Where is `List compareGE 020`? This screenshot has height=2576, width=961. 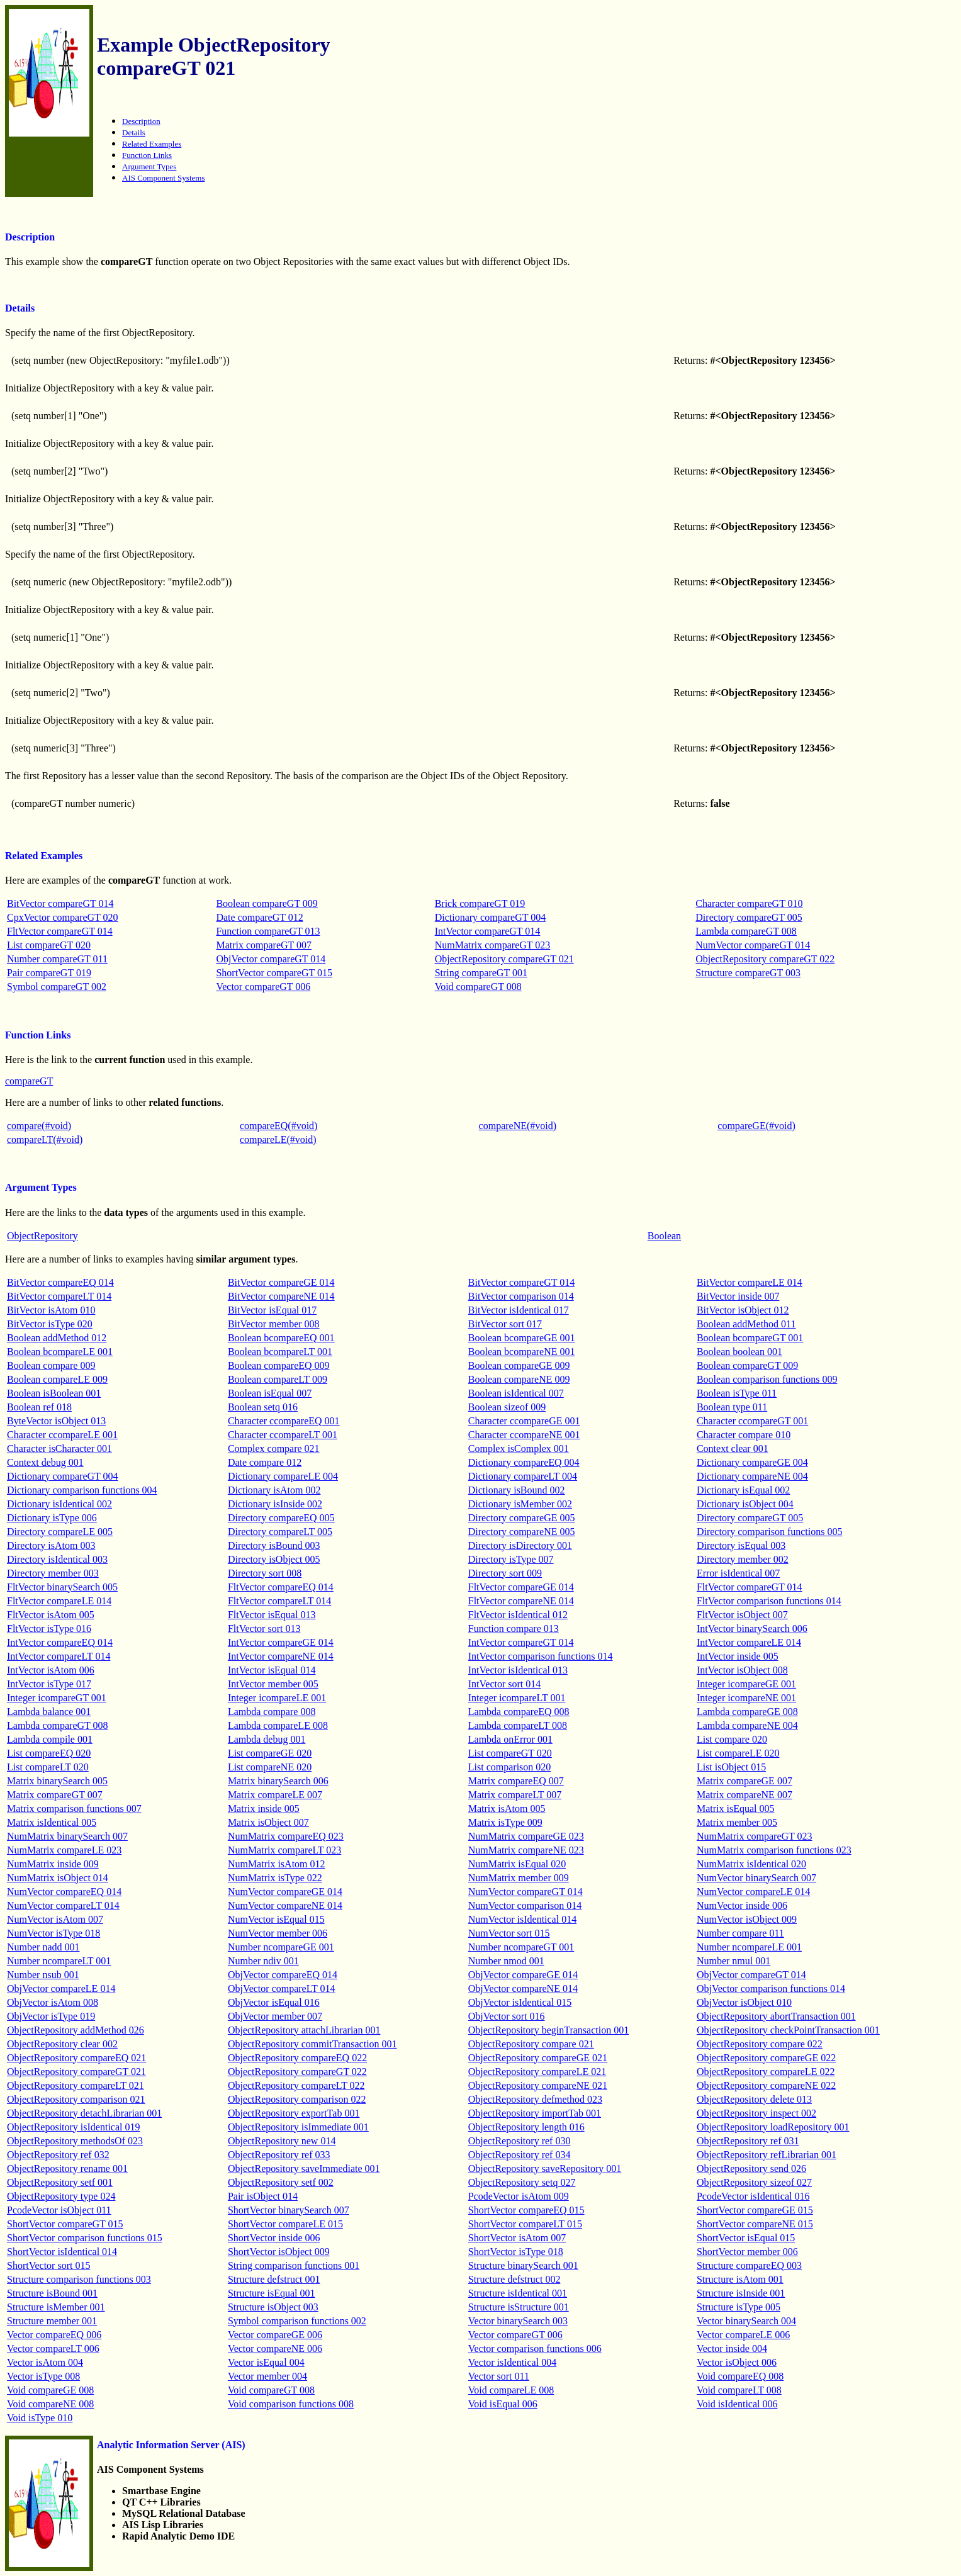 List compareGE 020 is located at coordinates (270, 1753).